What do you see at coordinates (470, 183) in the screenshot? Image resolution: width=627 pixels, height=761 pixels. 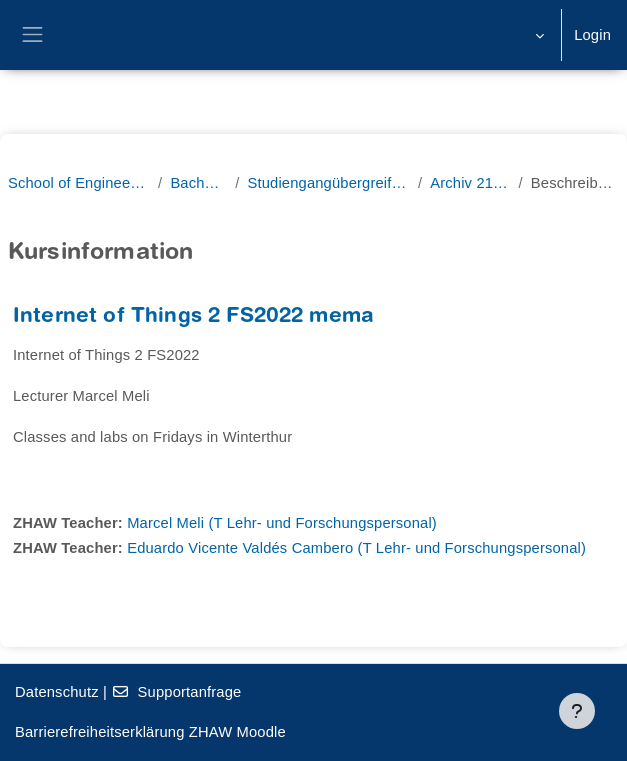 I see `Archiv 21/22` at bounding box center [470, 183].